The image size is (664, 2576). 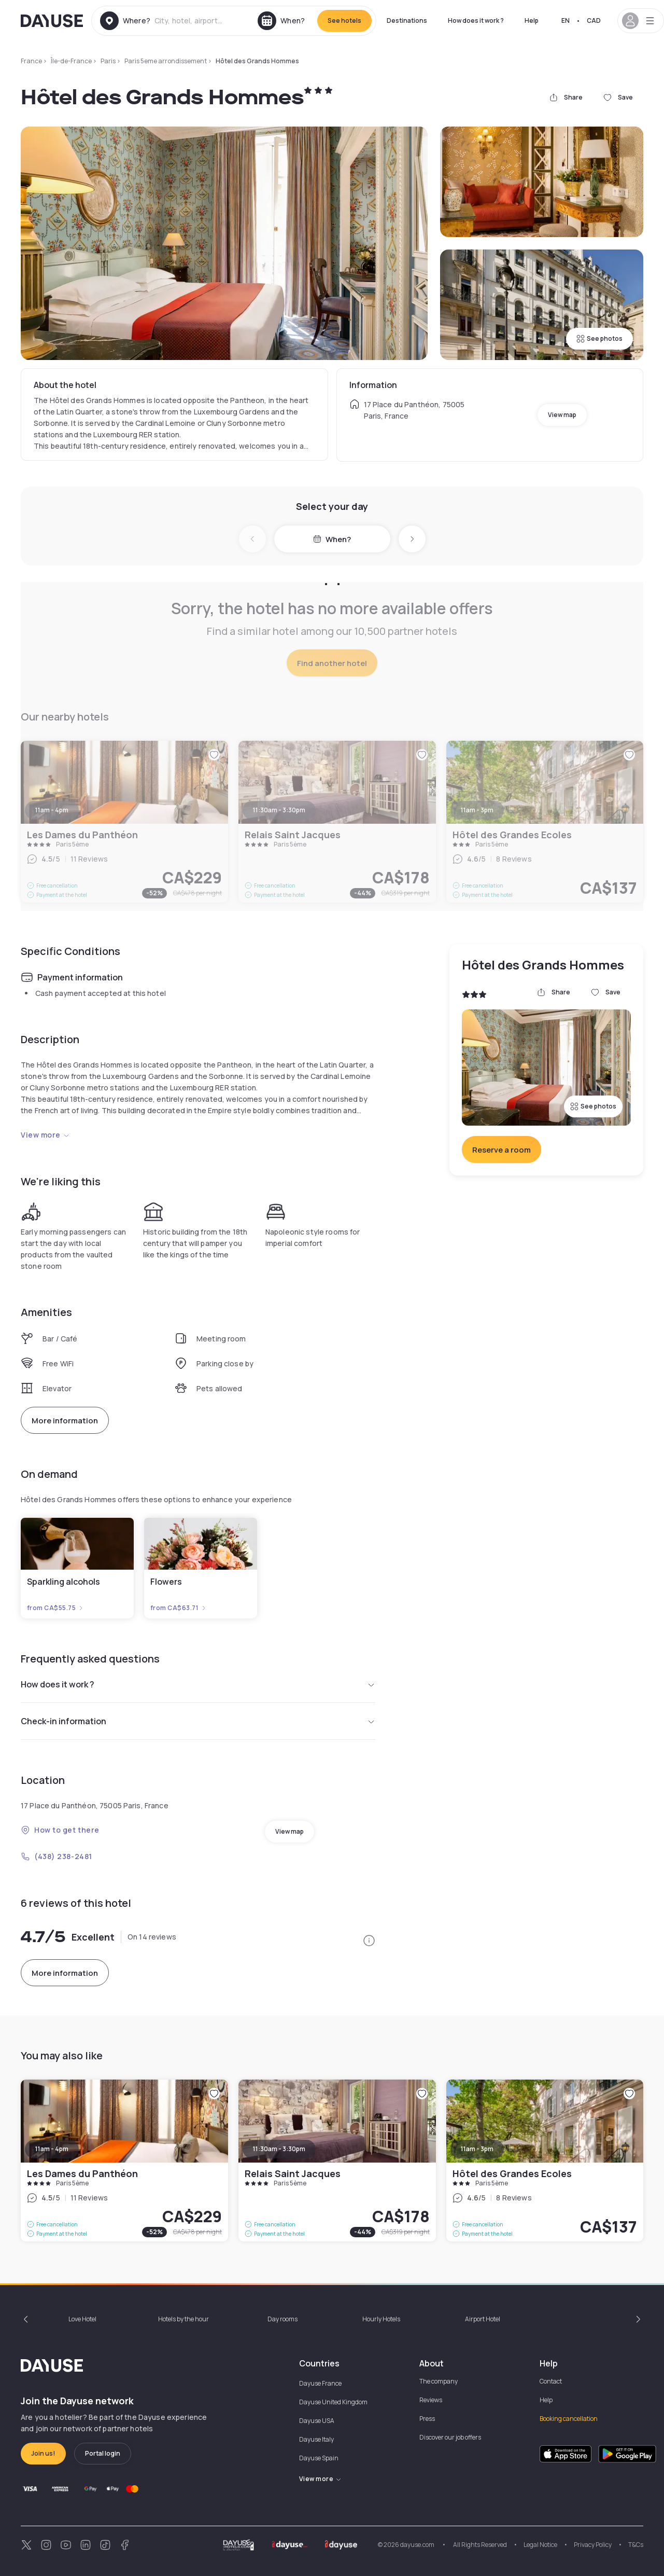 I want to click on 11am - 3pm, so click(x=477, y=2148).